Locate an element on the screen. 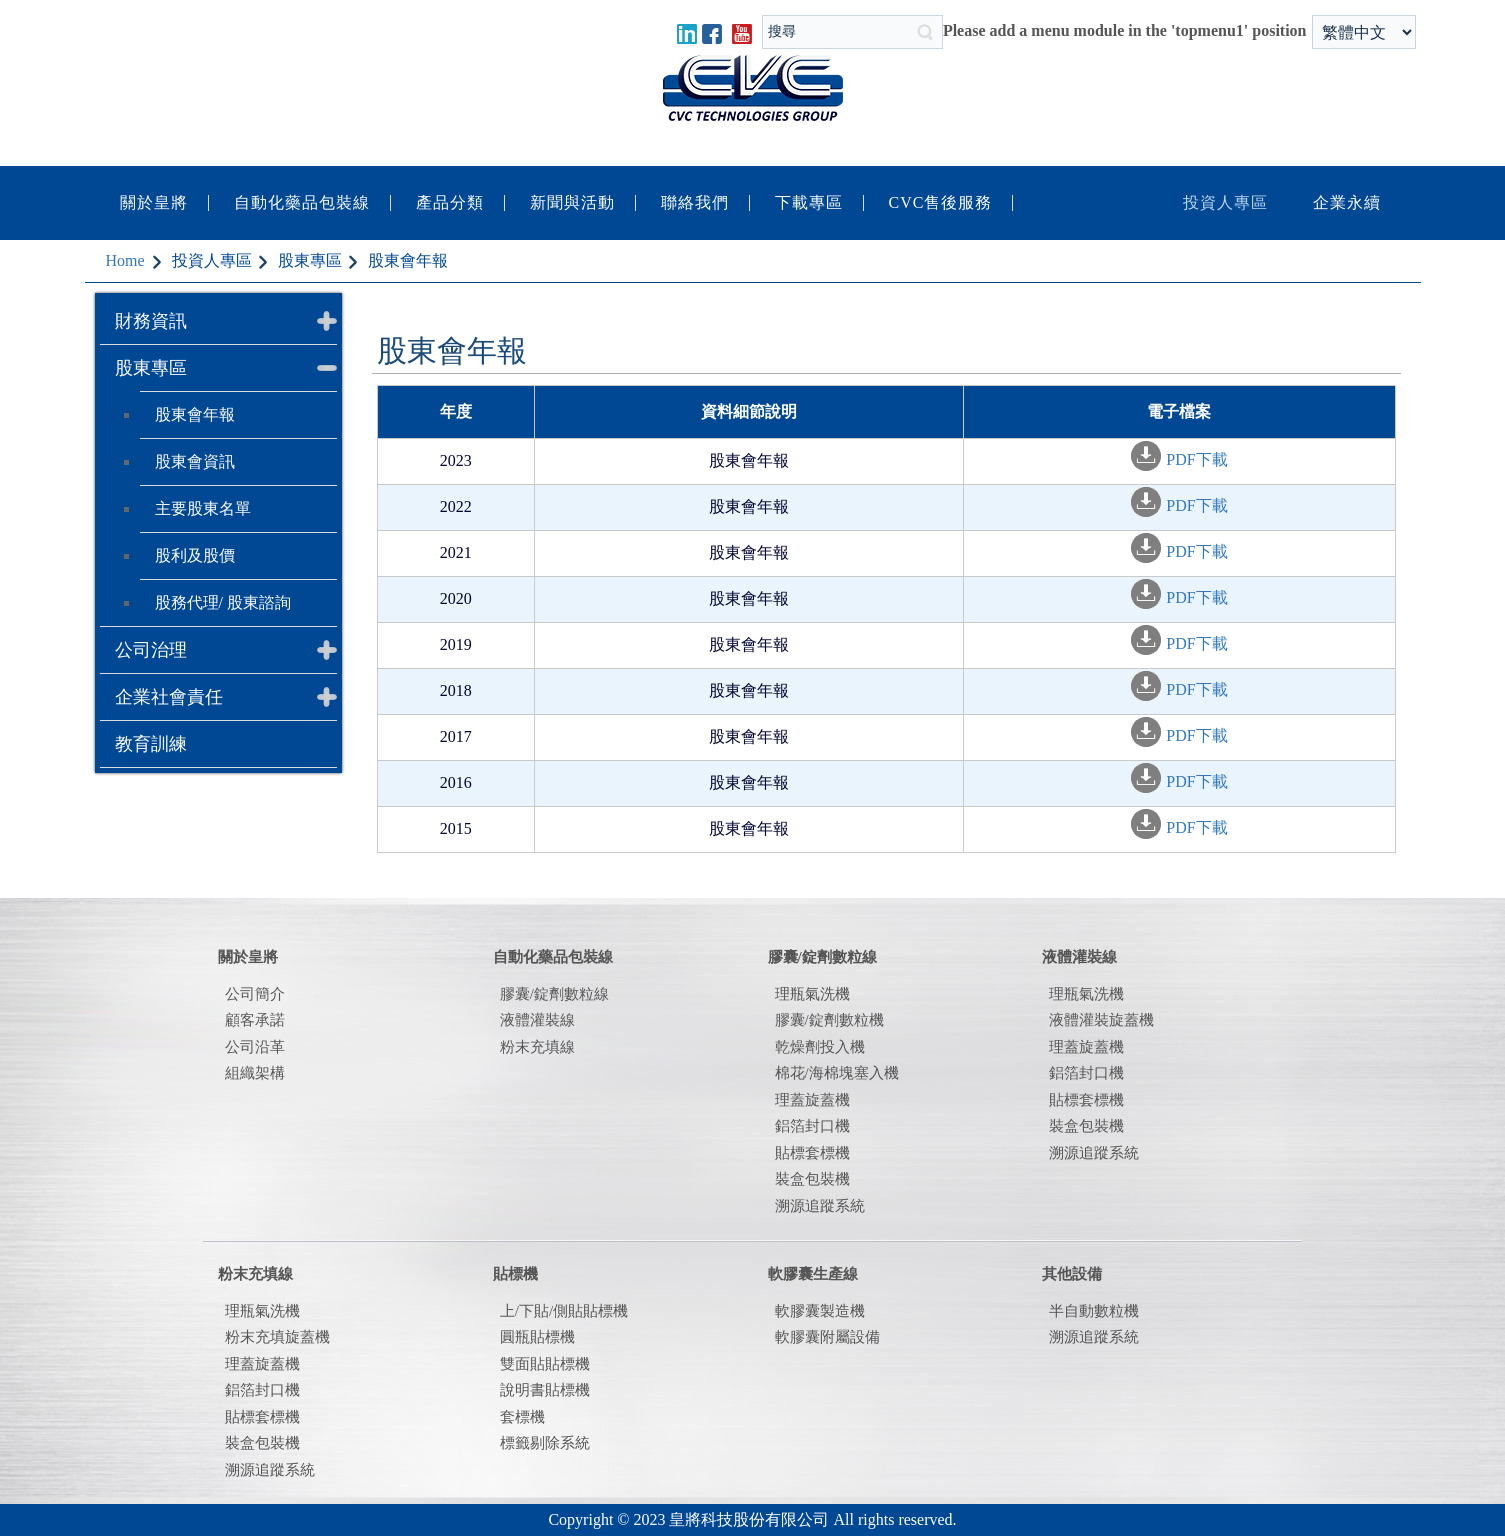  溯源追蹤系統 is located at coordinates (1094, 1153).